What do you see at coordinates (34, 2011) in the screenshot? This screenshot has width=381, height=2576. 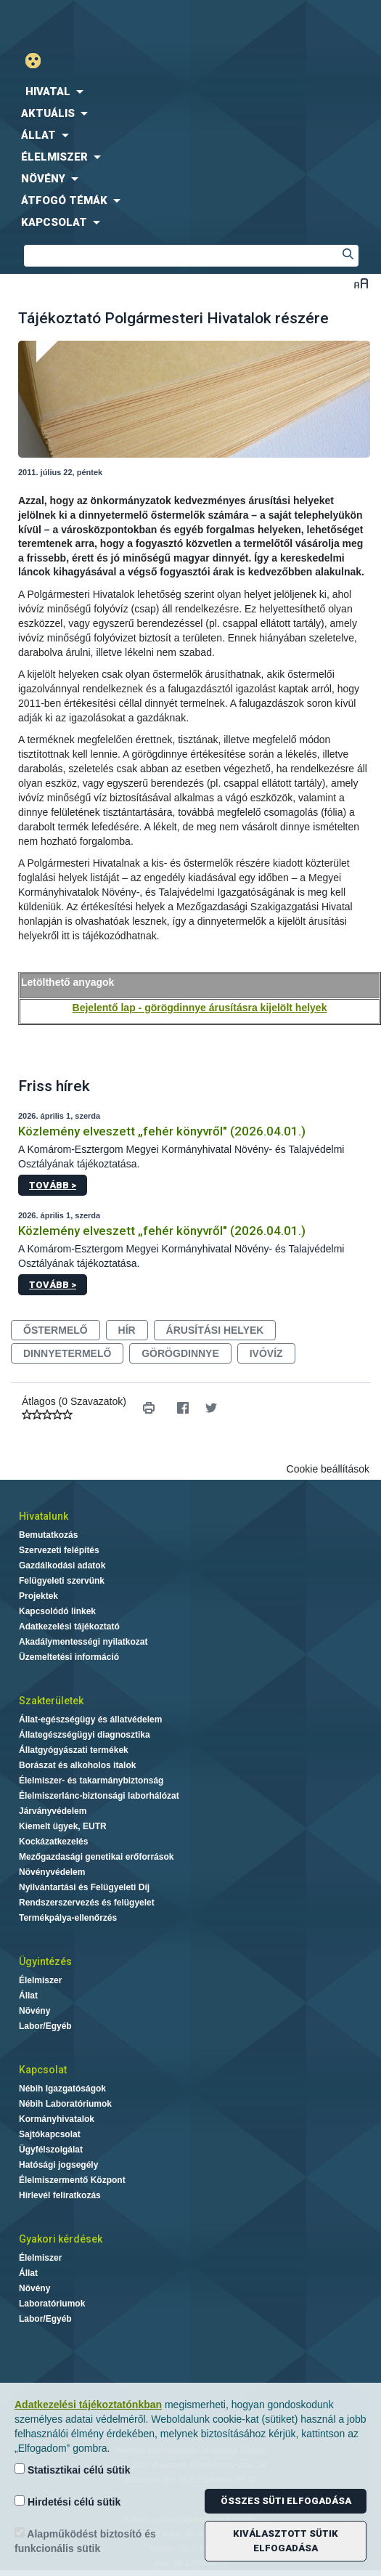 I see `Növény` at bounding box center [34, 2011].